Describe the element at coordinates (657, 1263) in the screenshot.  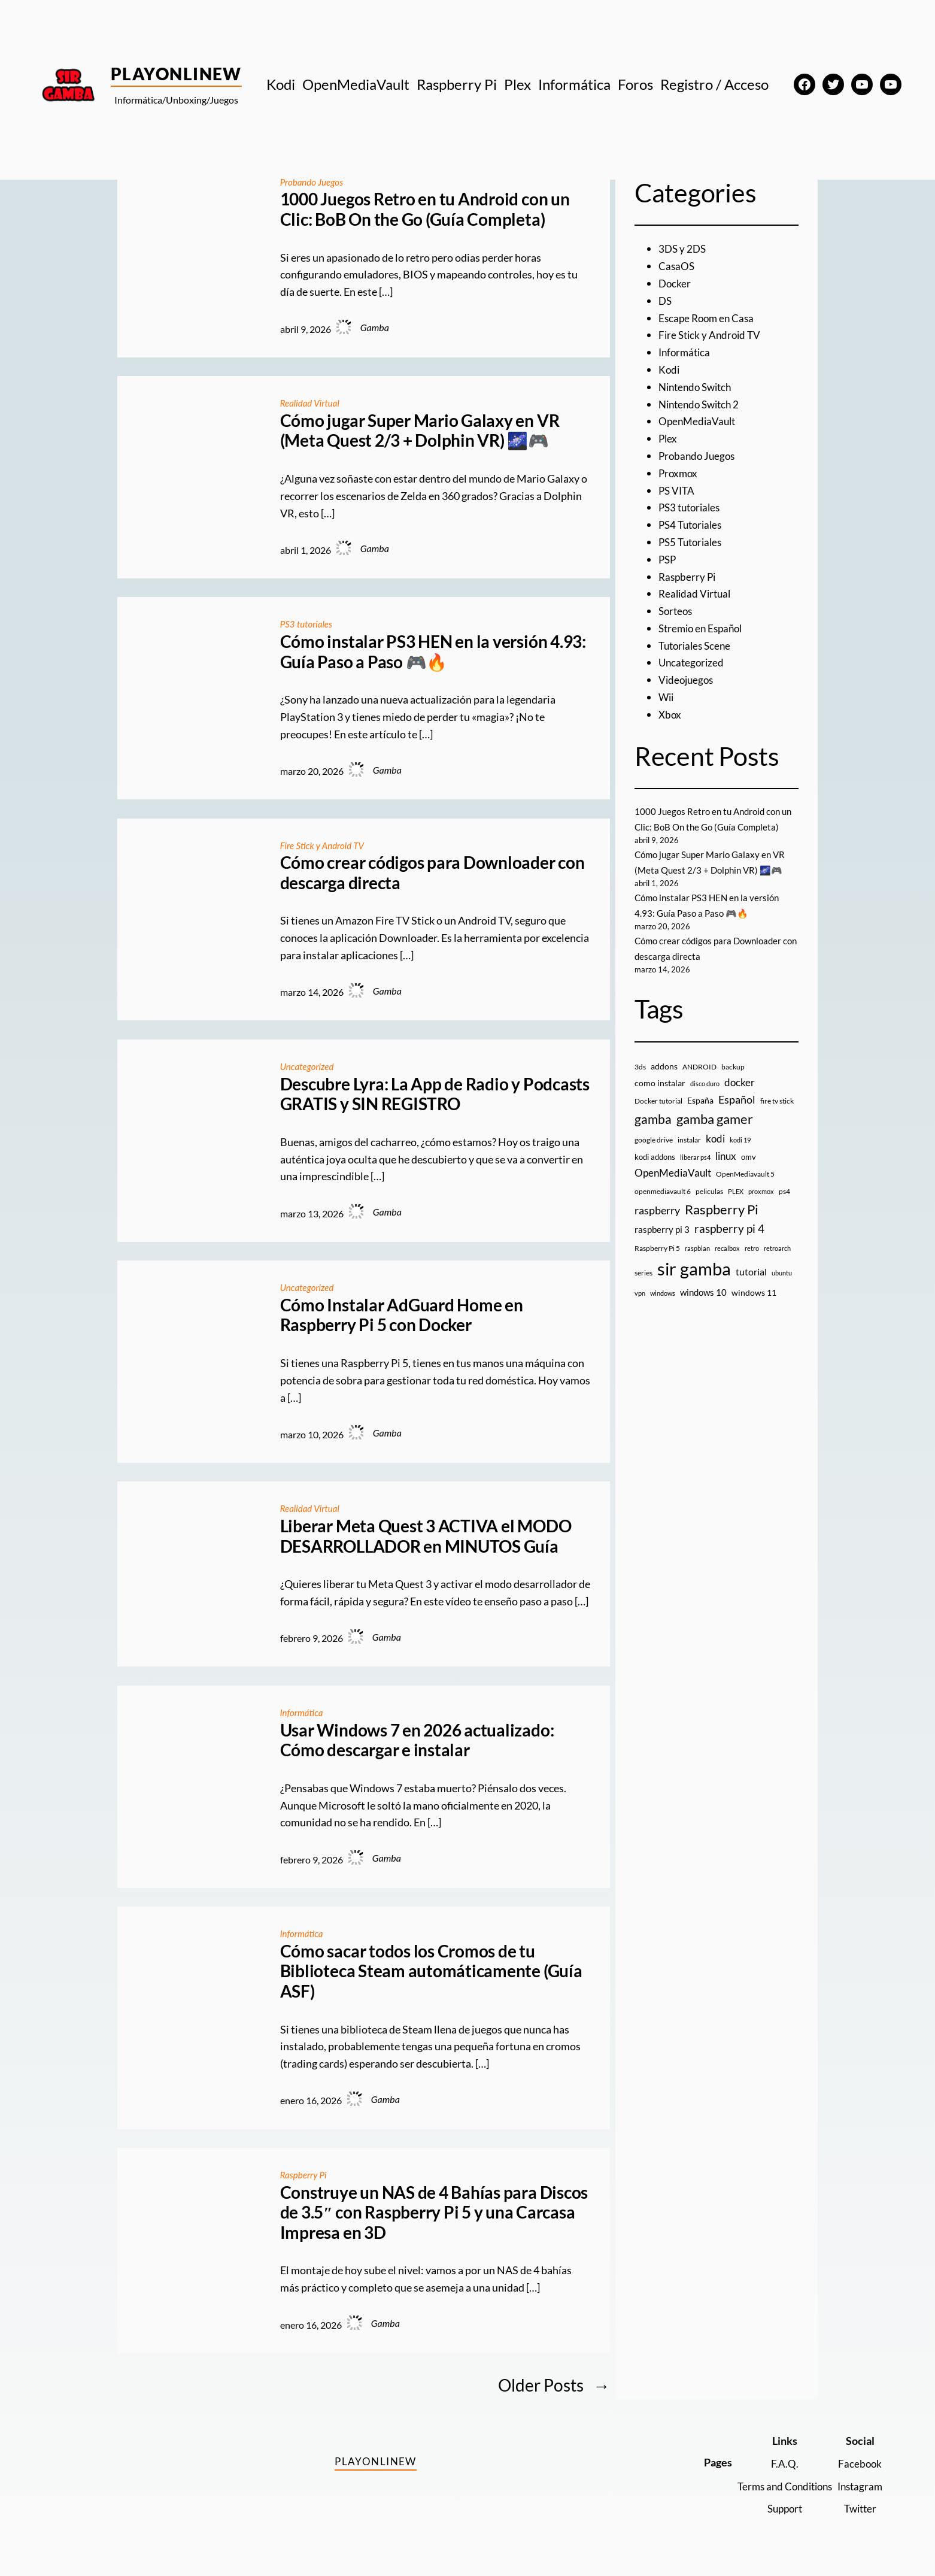
I see `Raspberry Pi 5 [Raspberry Pi 5 (9 elementos)]` at that location.